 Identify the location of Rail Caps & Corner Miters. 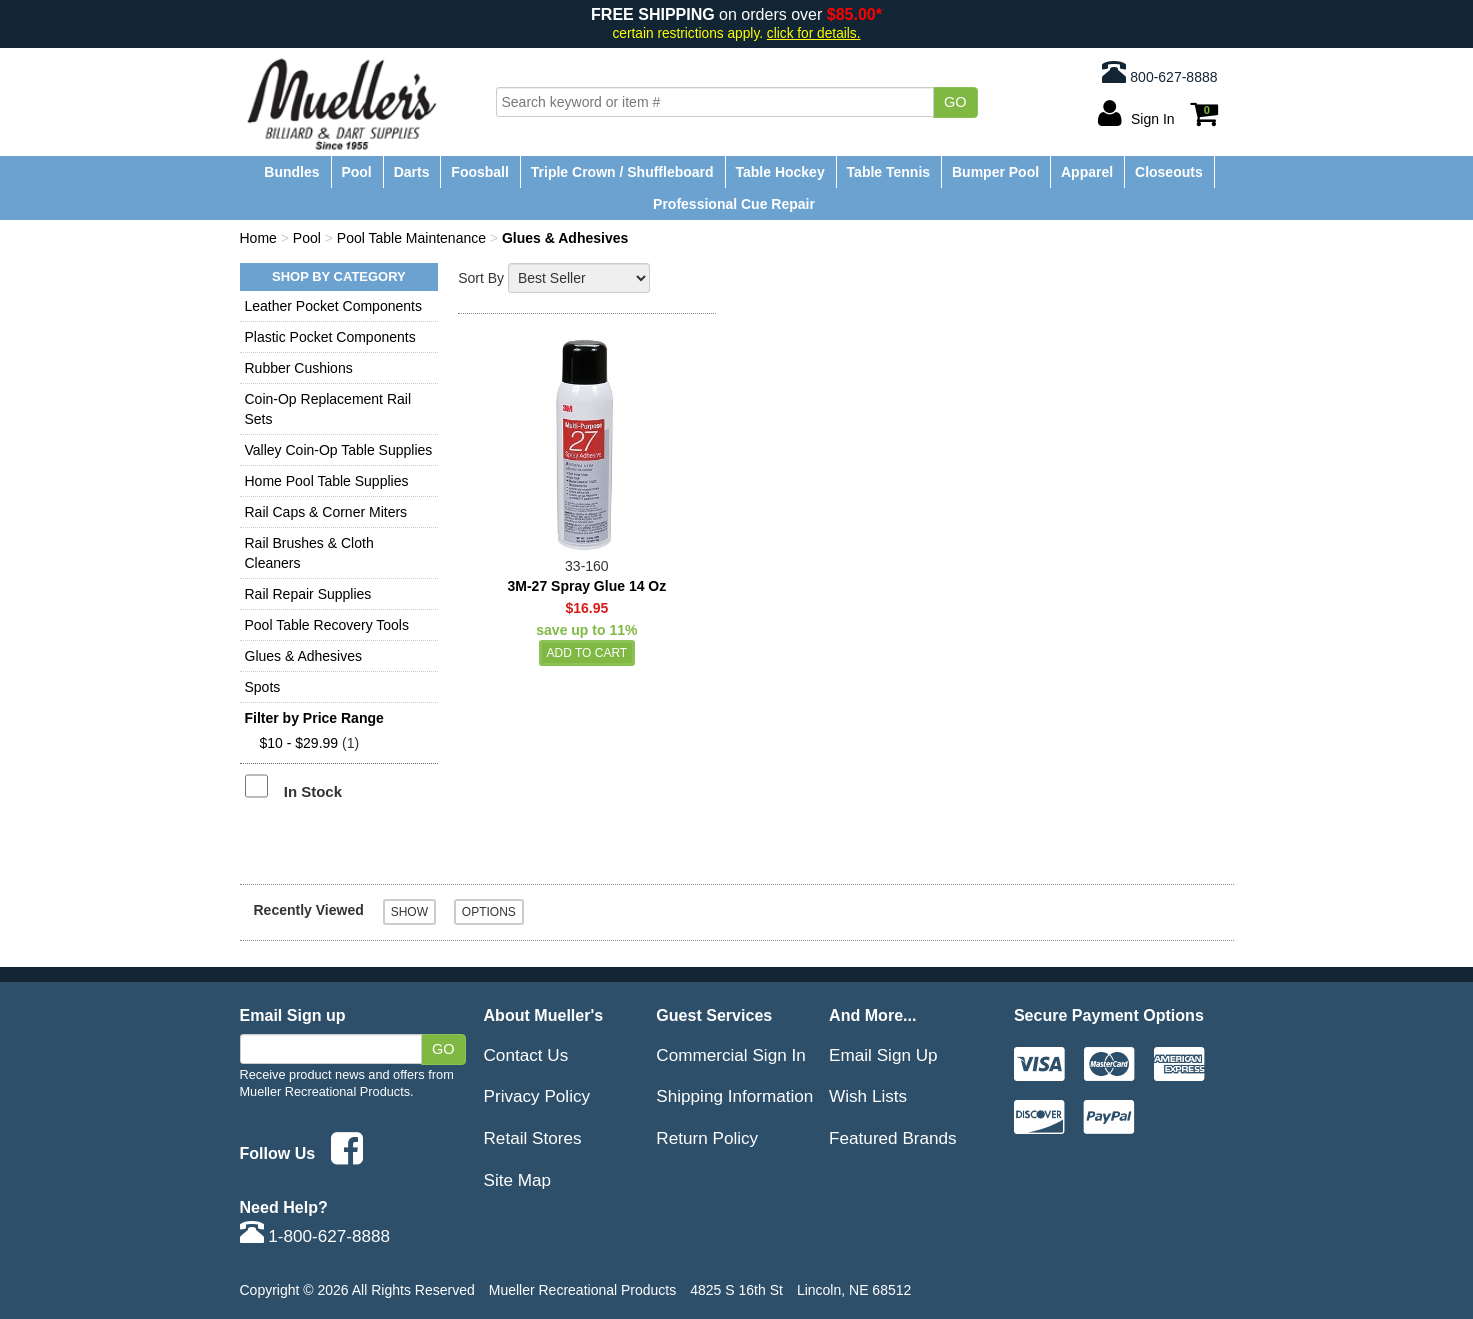
(326, 512).